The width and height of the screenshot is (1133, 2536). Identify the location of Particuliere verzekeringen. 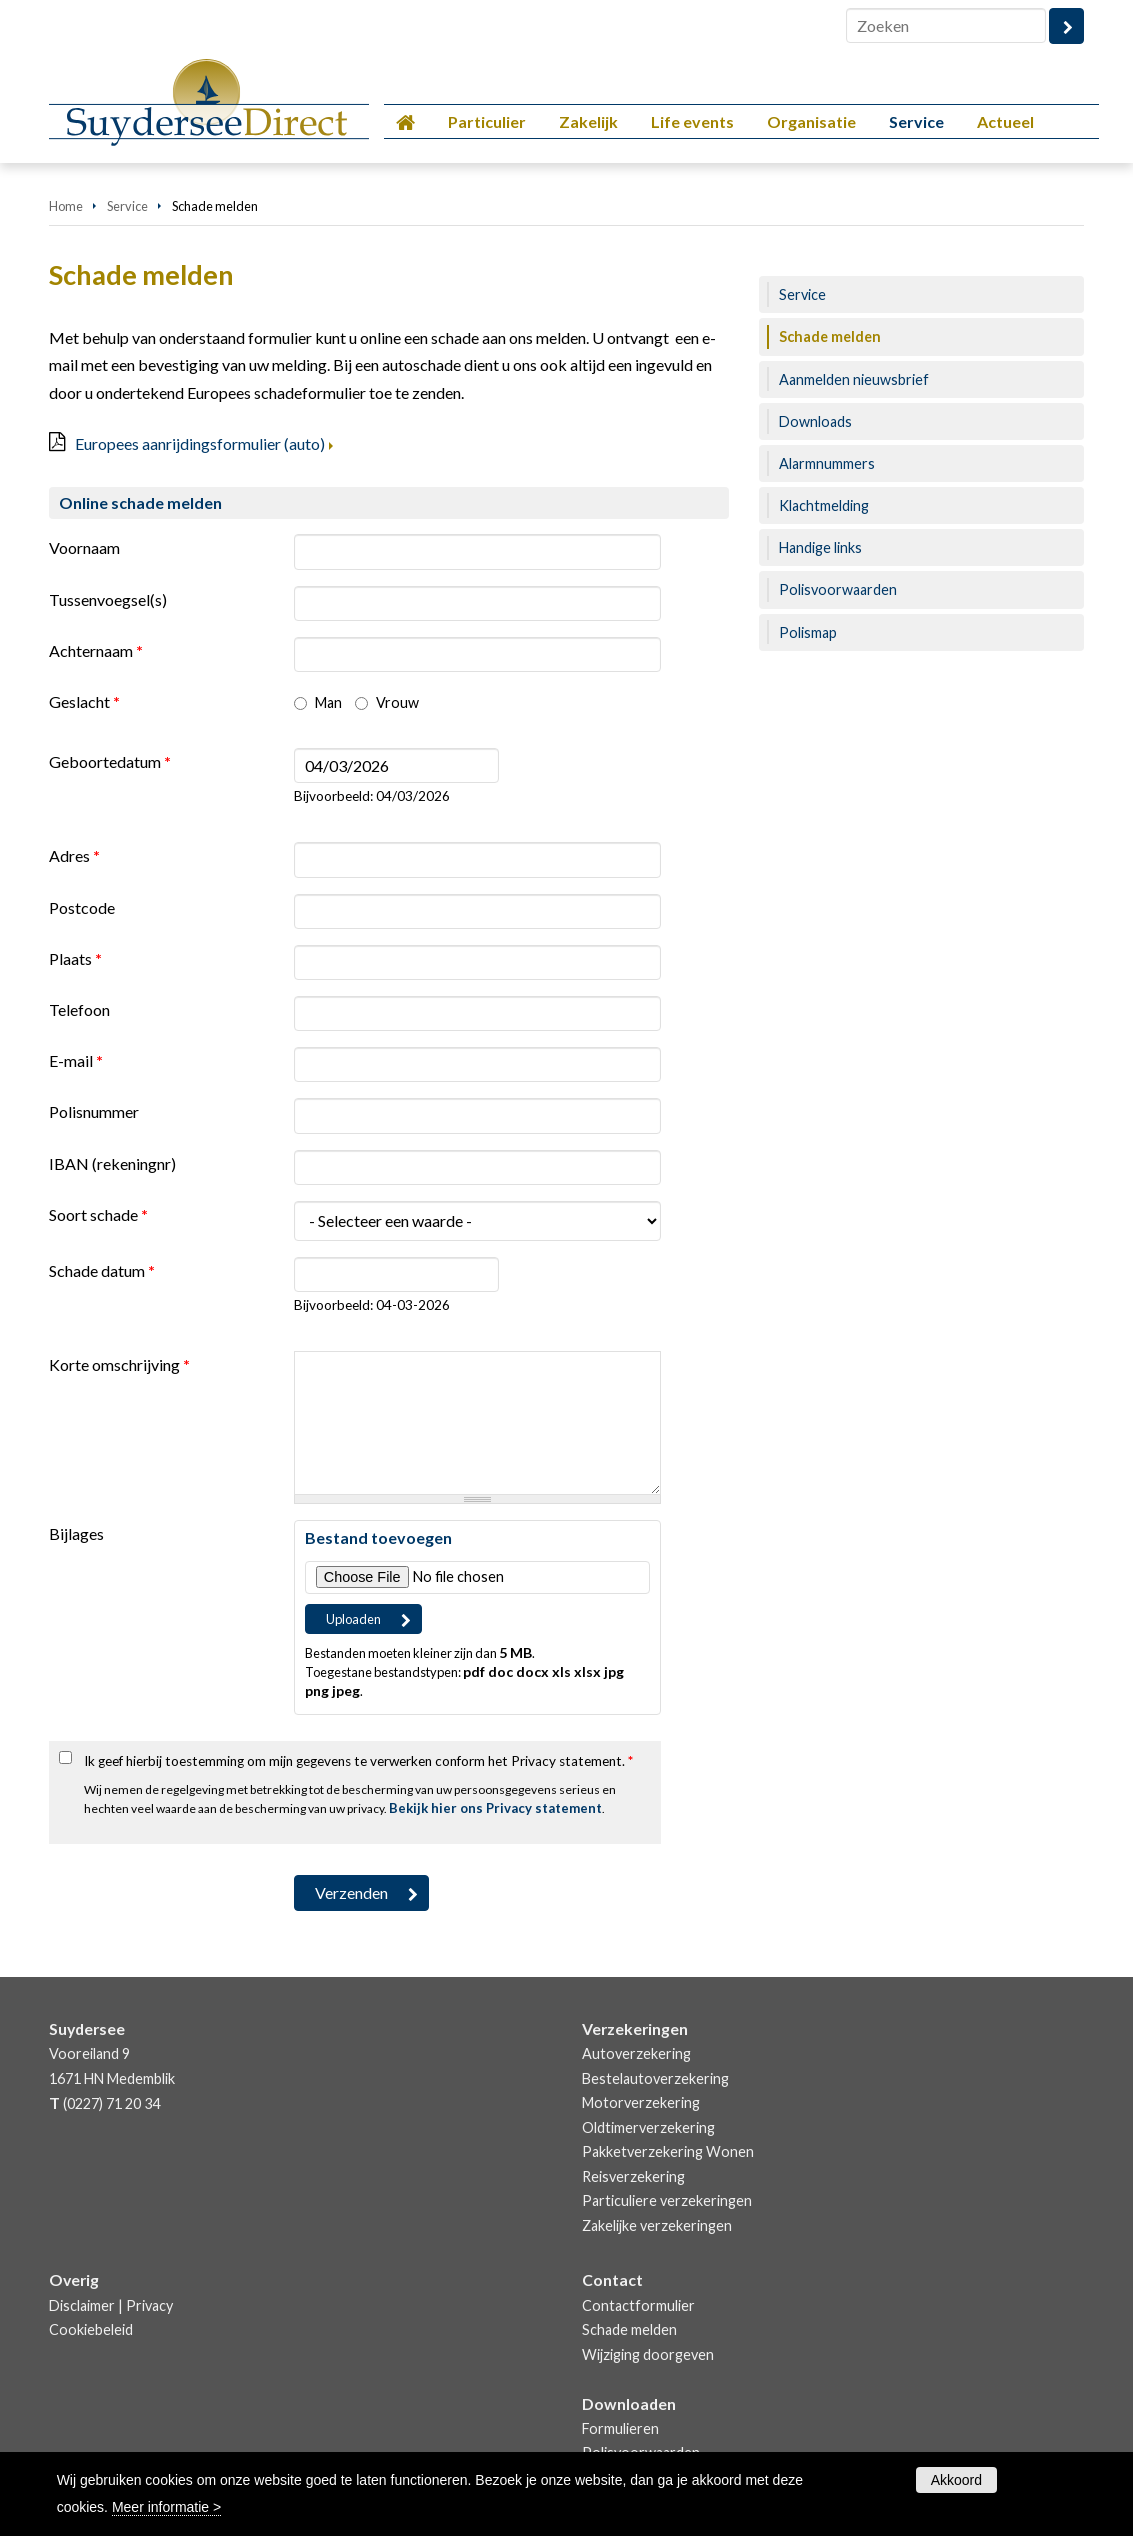
(667, 2200).